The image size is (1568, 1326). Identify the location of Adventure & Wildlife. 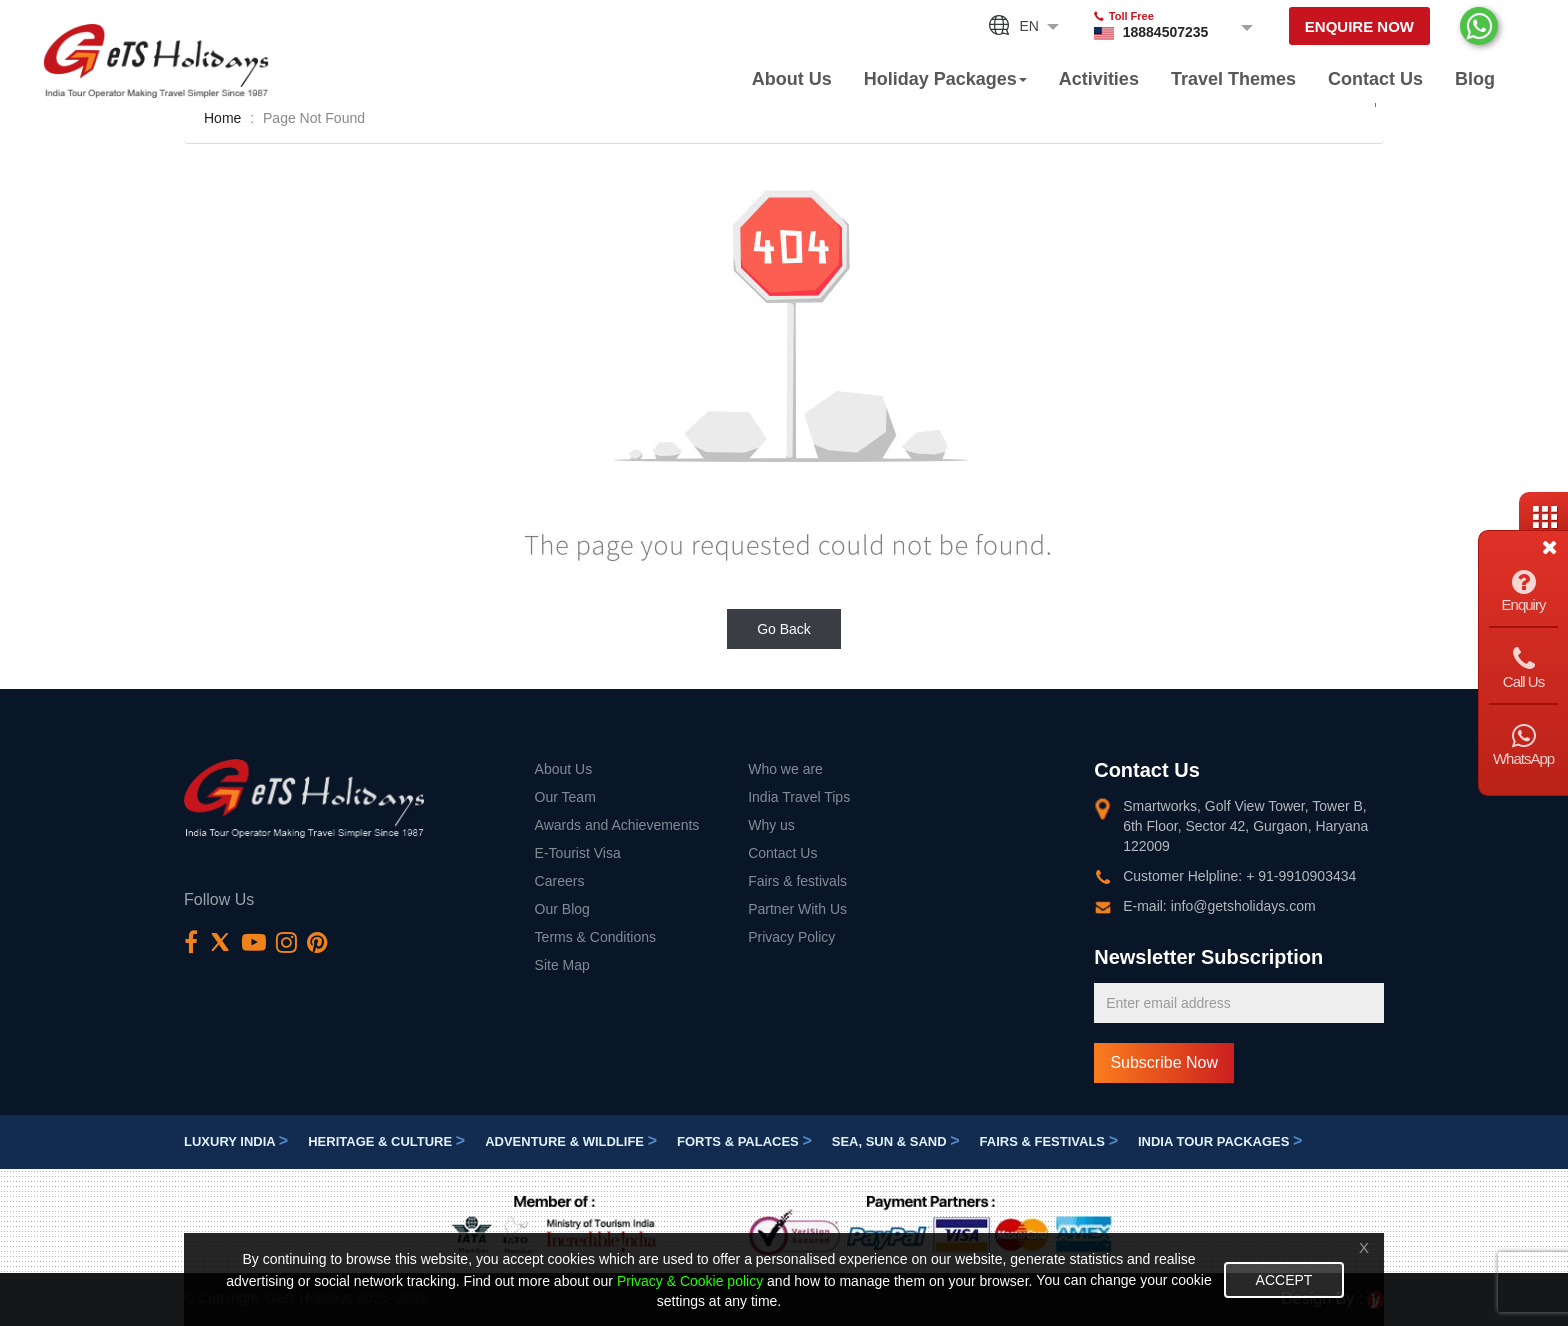
(571, 1141).